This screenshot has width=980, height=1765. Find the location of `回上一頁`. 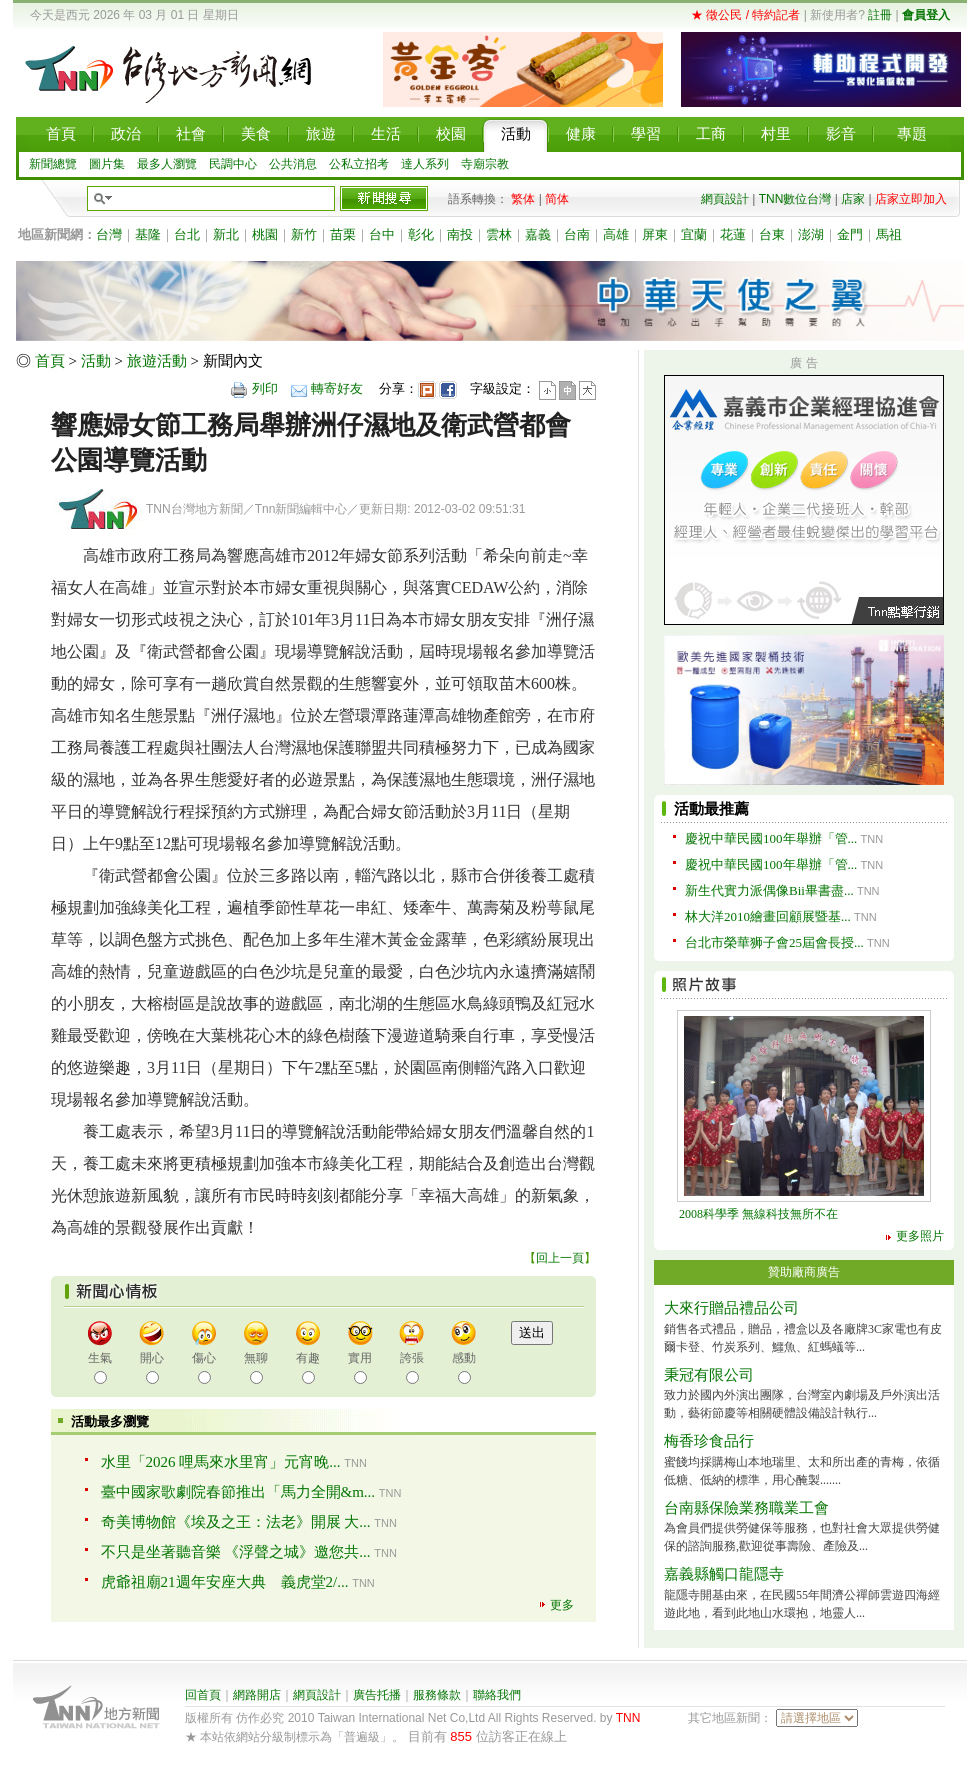

回上一頁 is located at coordinates (560, 1258).